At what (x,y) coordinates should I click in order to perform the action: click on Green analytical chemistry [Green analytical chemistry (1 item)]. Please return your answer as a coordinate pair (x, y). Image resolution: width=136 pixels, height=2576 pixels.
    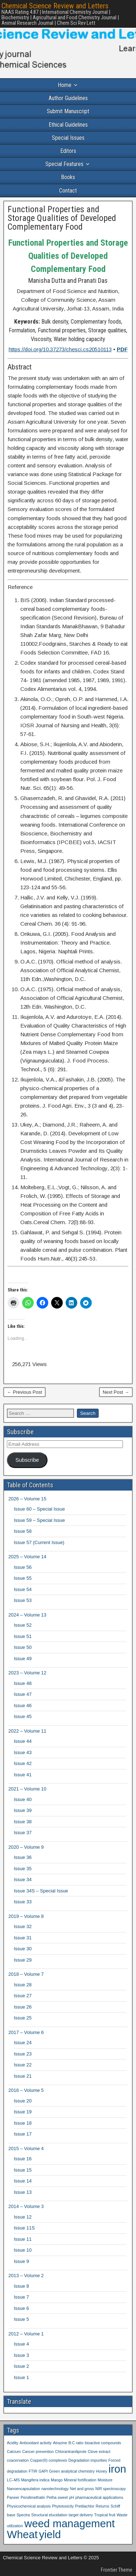
    Looking at the image, I should click on (72, 2471).